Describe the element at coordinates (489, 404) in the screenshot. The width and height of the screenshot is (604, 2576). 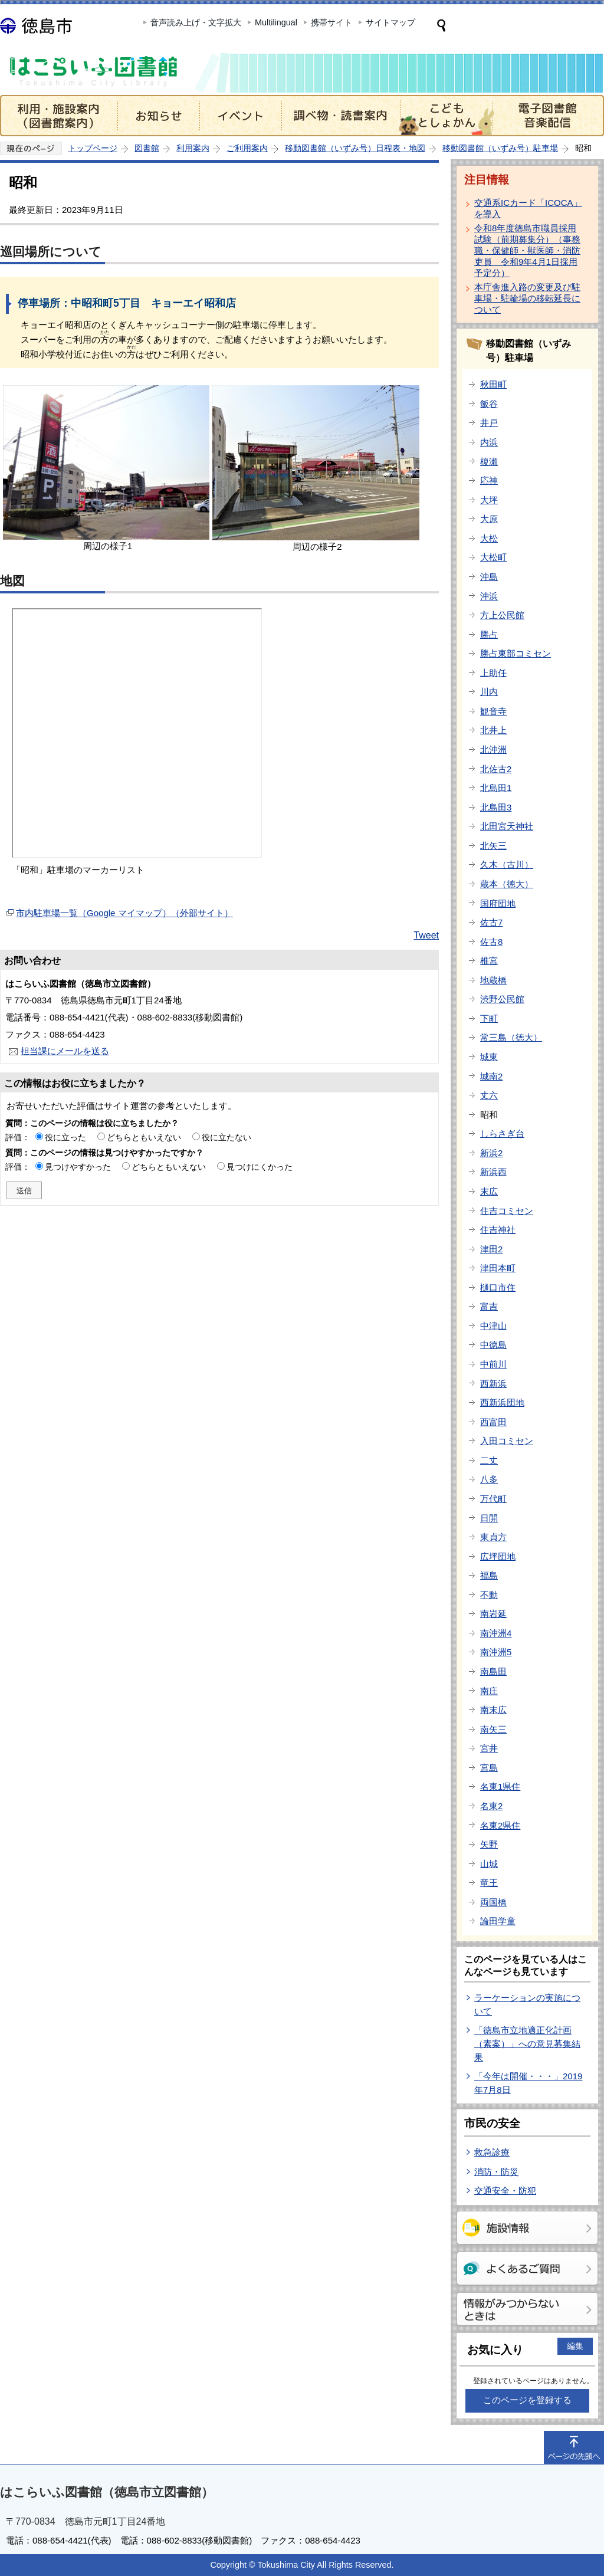
I see `飯谷` at that location.